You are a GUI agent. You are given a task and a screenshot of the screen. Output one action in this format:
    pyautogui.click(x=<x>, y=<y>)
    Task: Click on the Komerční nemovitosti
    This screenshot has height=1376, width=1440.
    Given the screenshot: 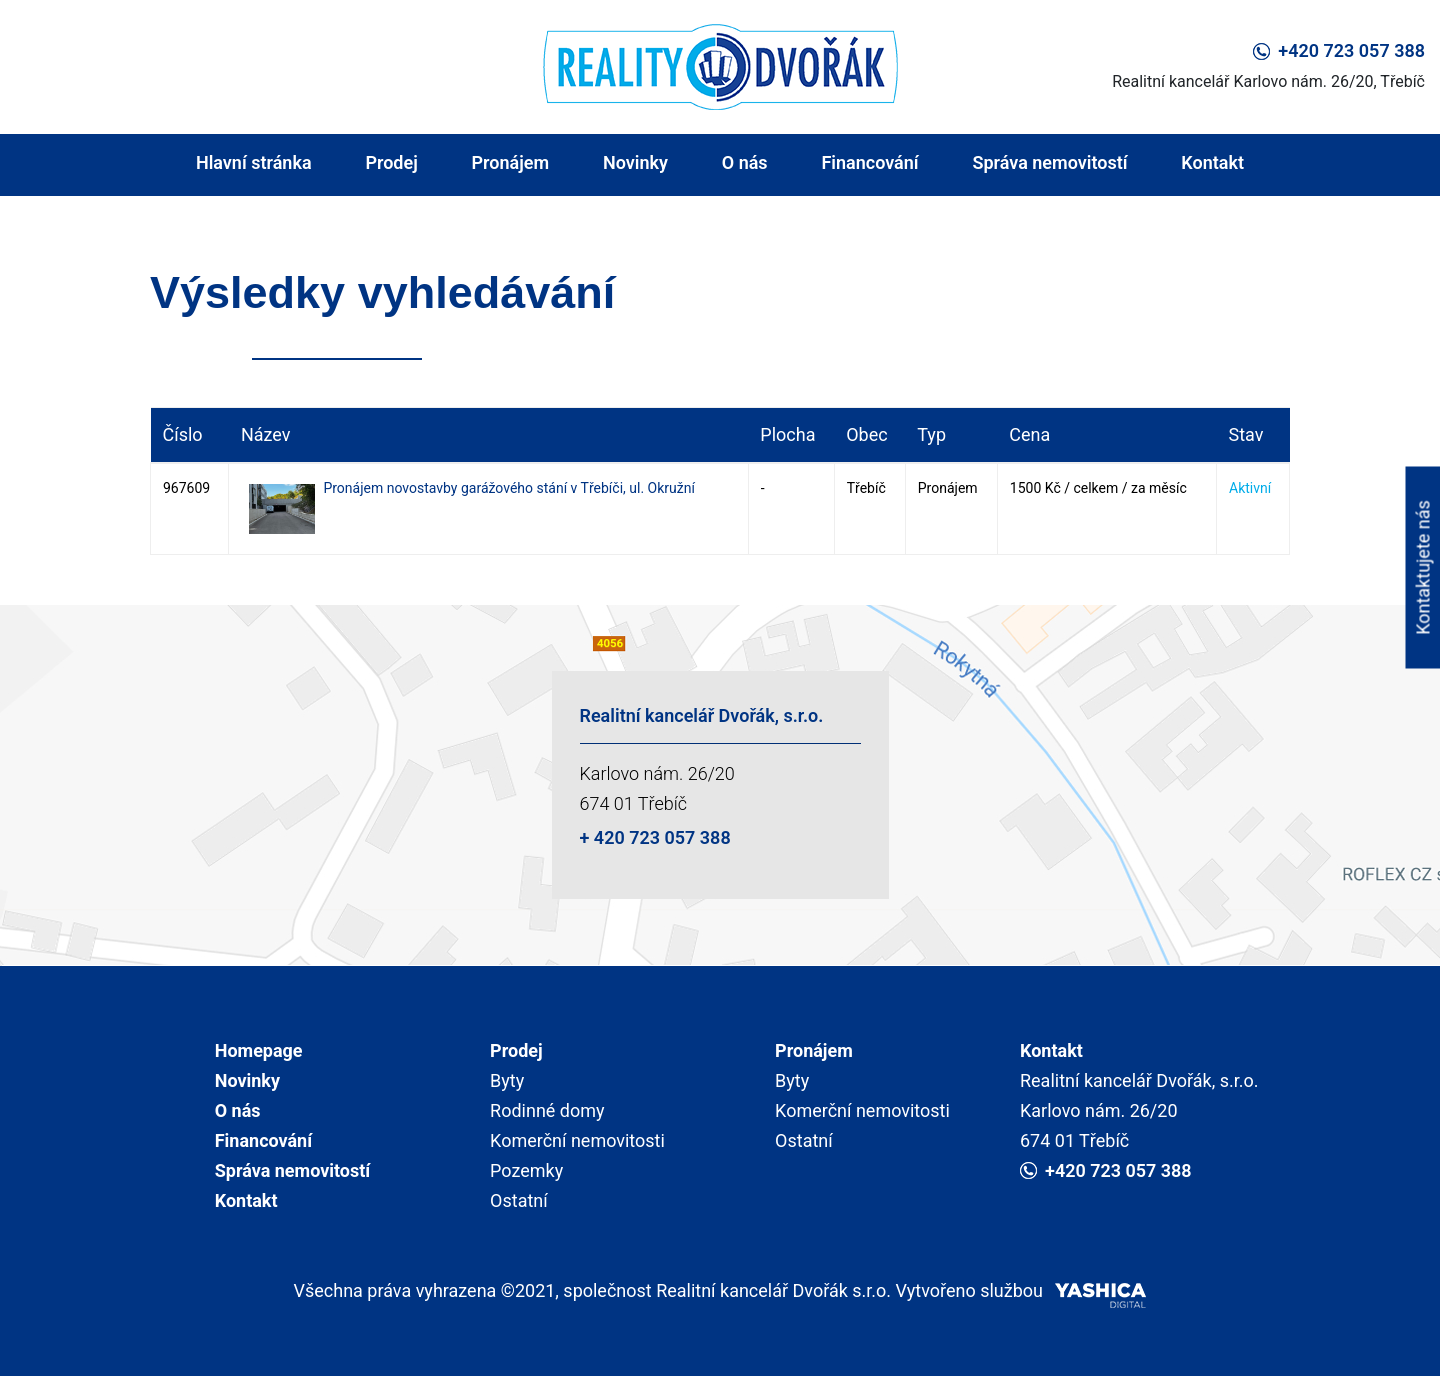 What is the action you would take?
    pyautogui.click(x=577, y=1140)
    